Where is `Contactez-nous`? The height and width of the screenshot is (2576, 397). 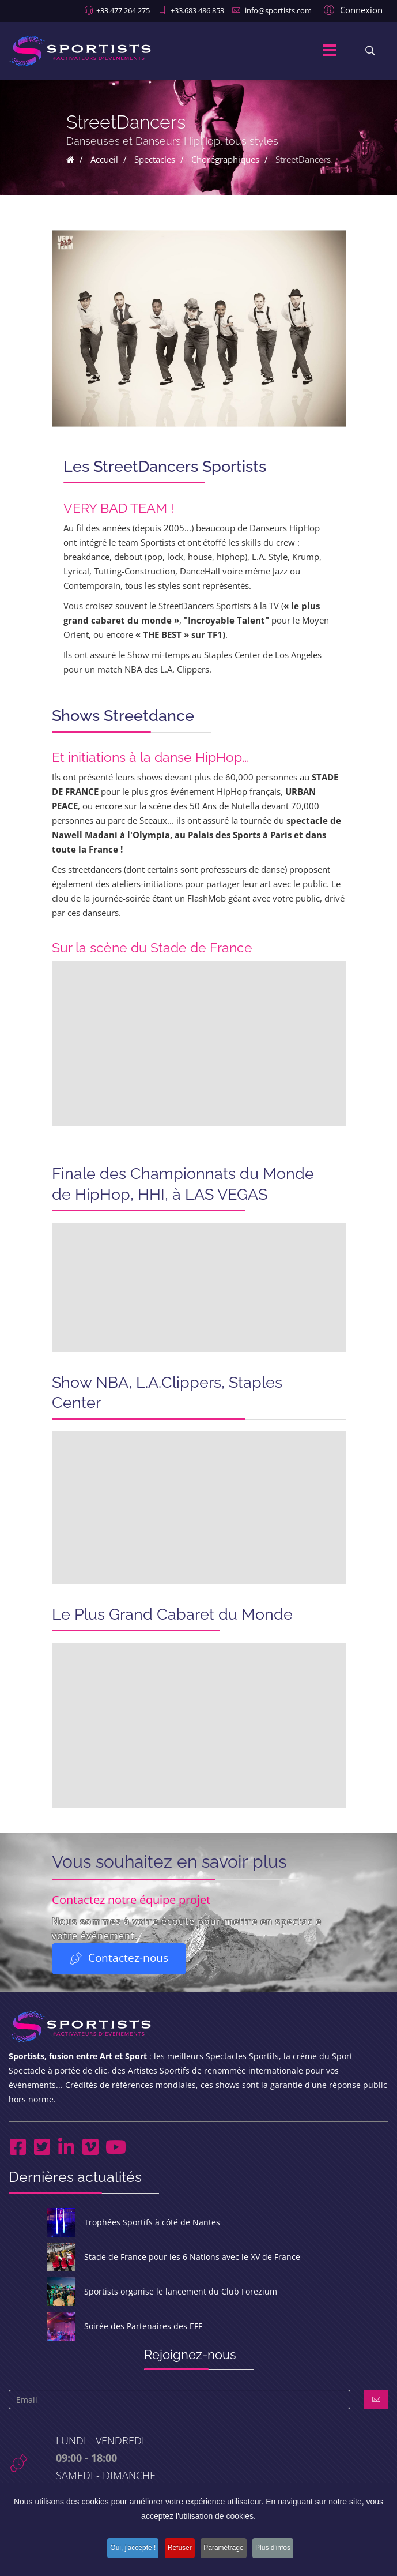 Contactez-nous is located at coordinates (119, 1959).